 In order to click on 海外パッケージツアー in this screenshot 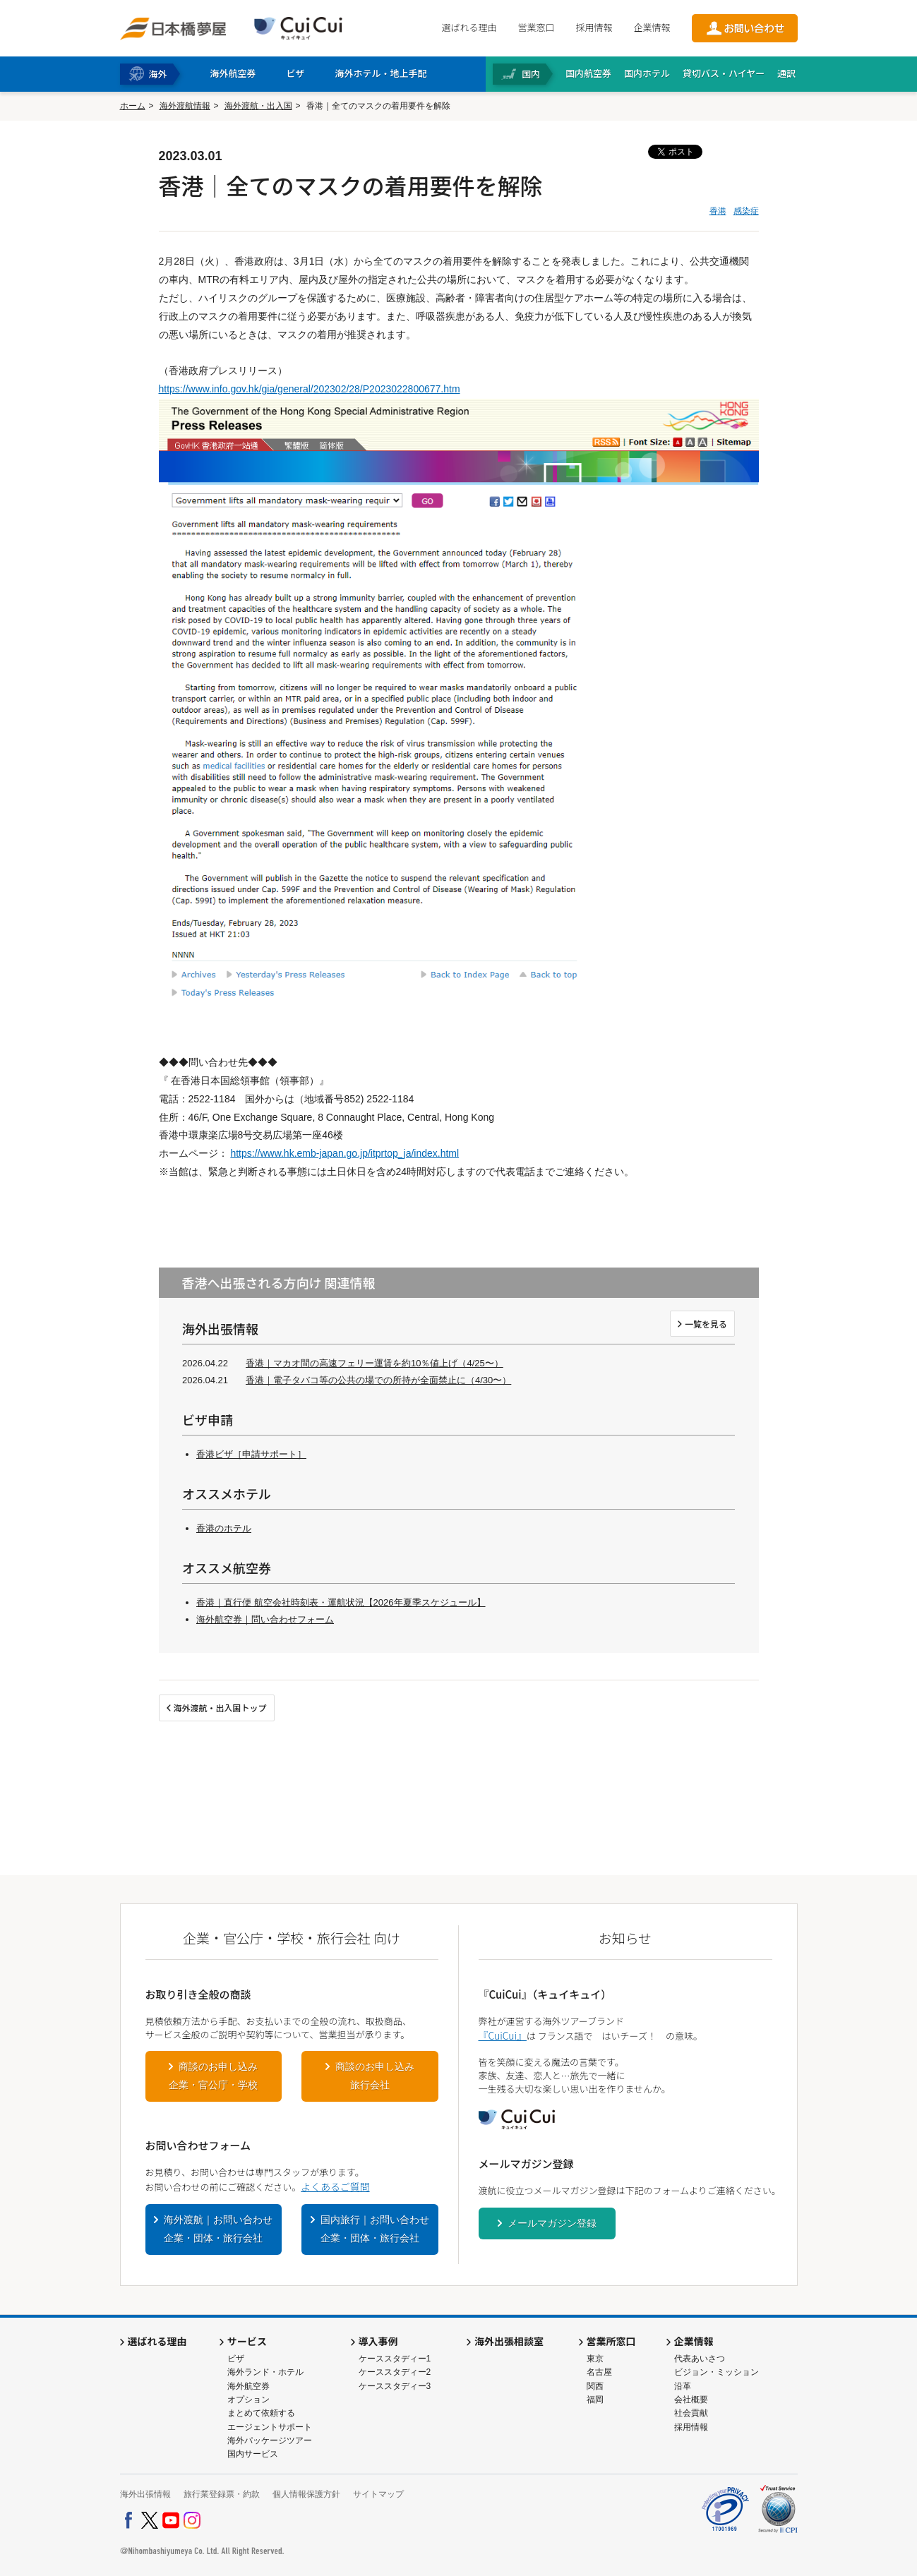, I will do `click(269, 2440)`.